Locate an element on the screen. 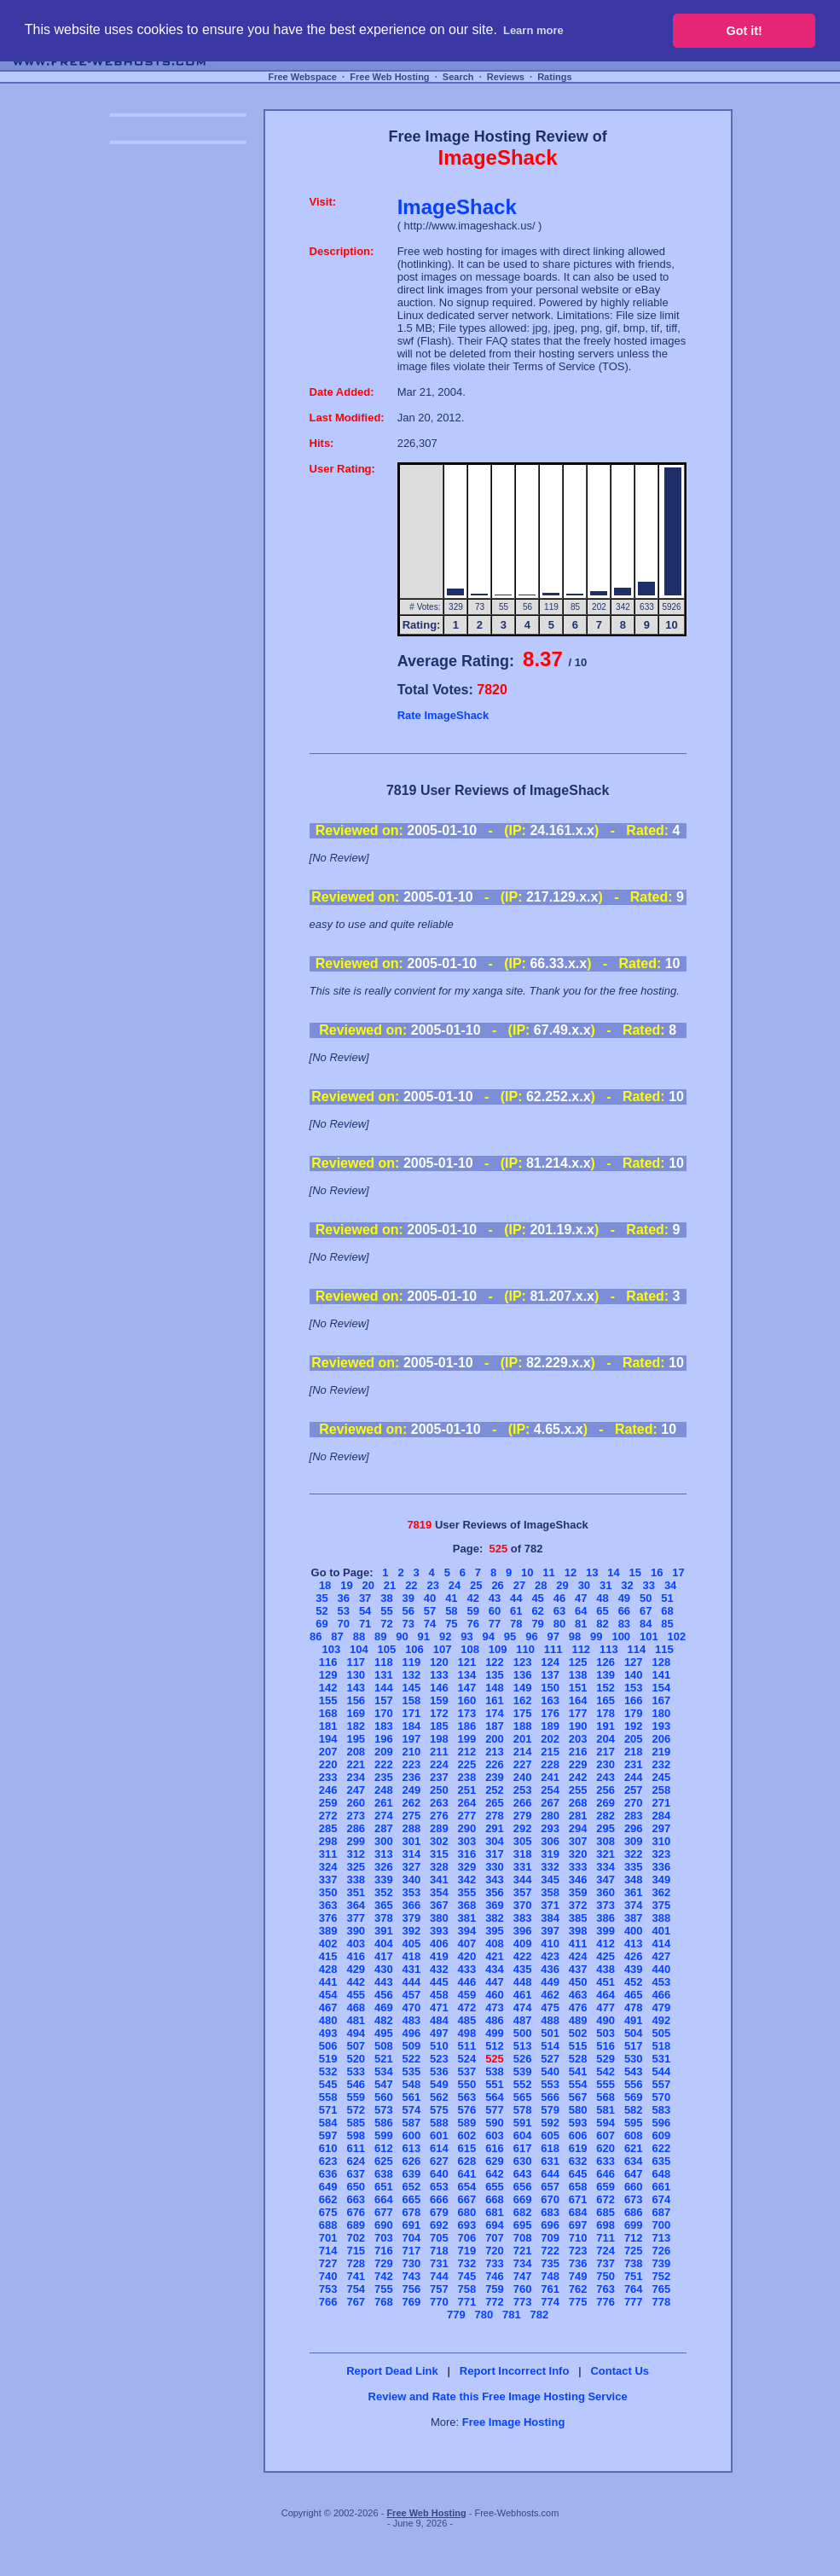 Image resolution: width=840 pixels, height=2576 pixels. 89 is located at coordinates (380, 1636).